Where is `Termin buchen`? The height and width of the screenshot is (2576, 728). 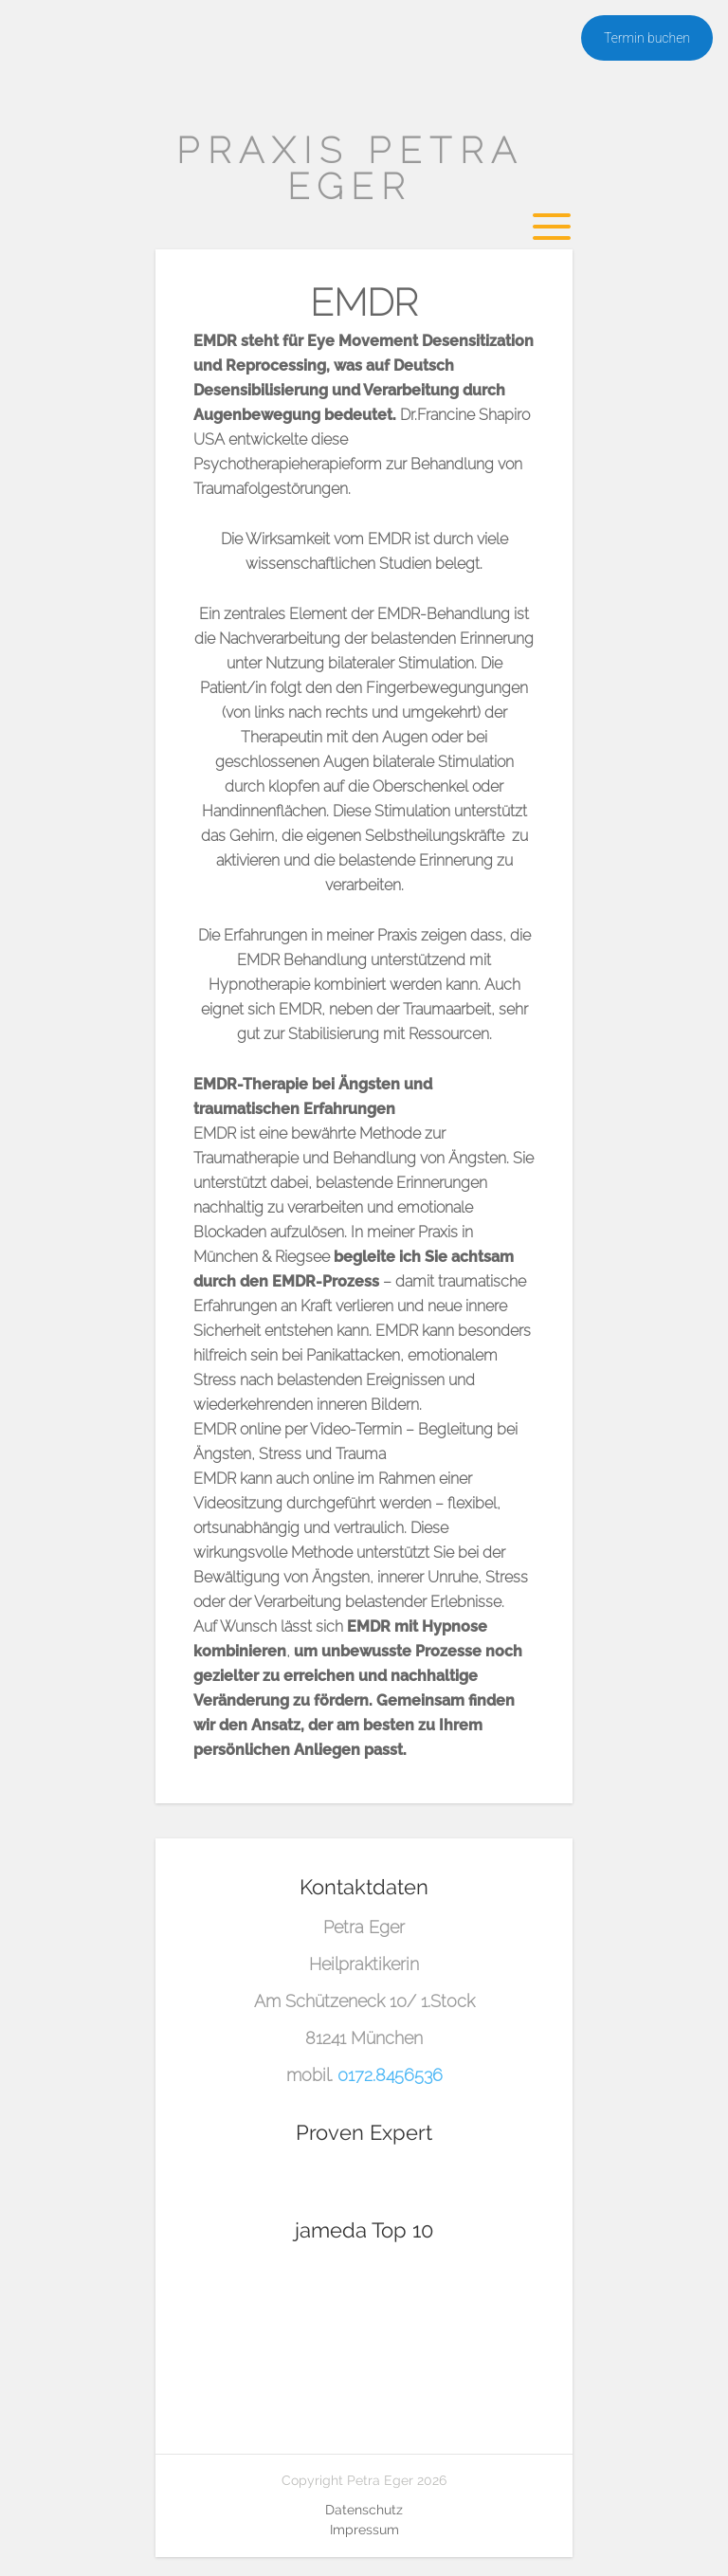
Termin buchen is located at coordinates (647, 38).